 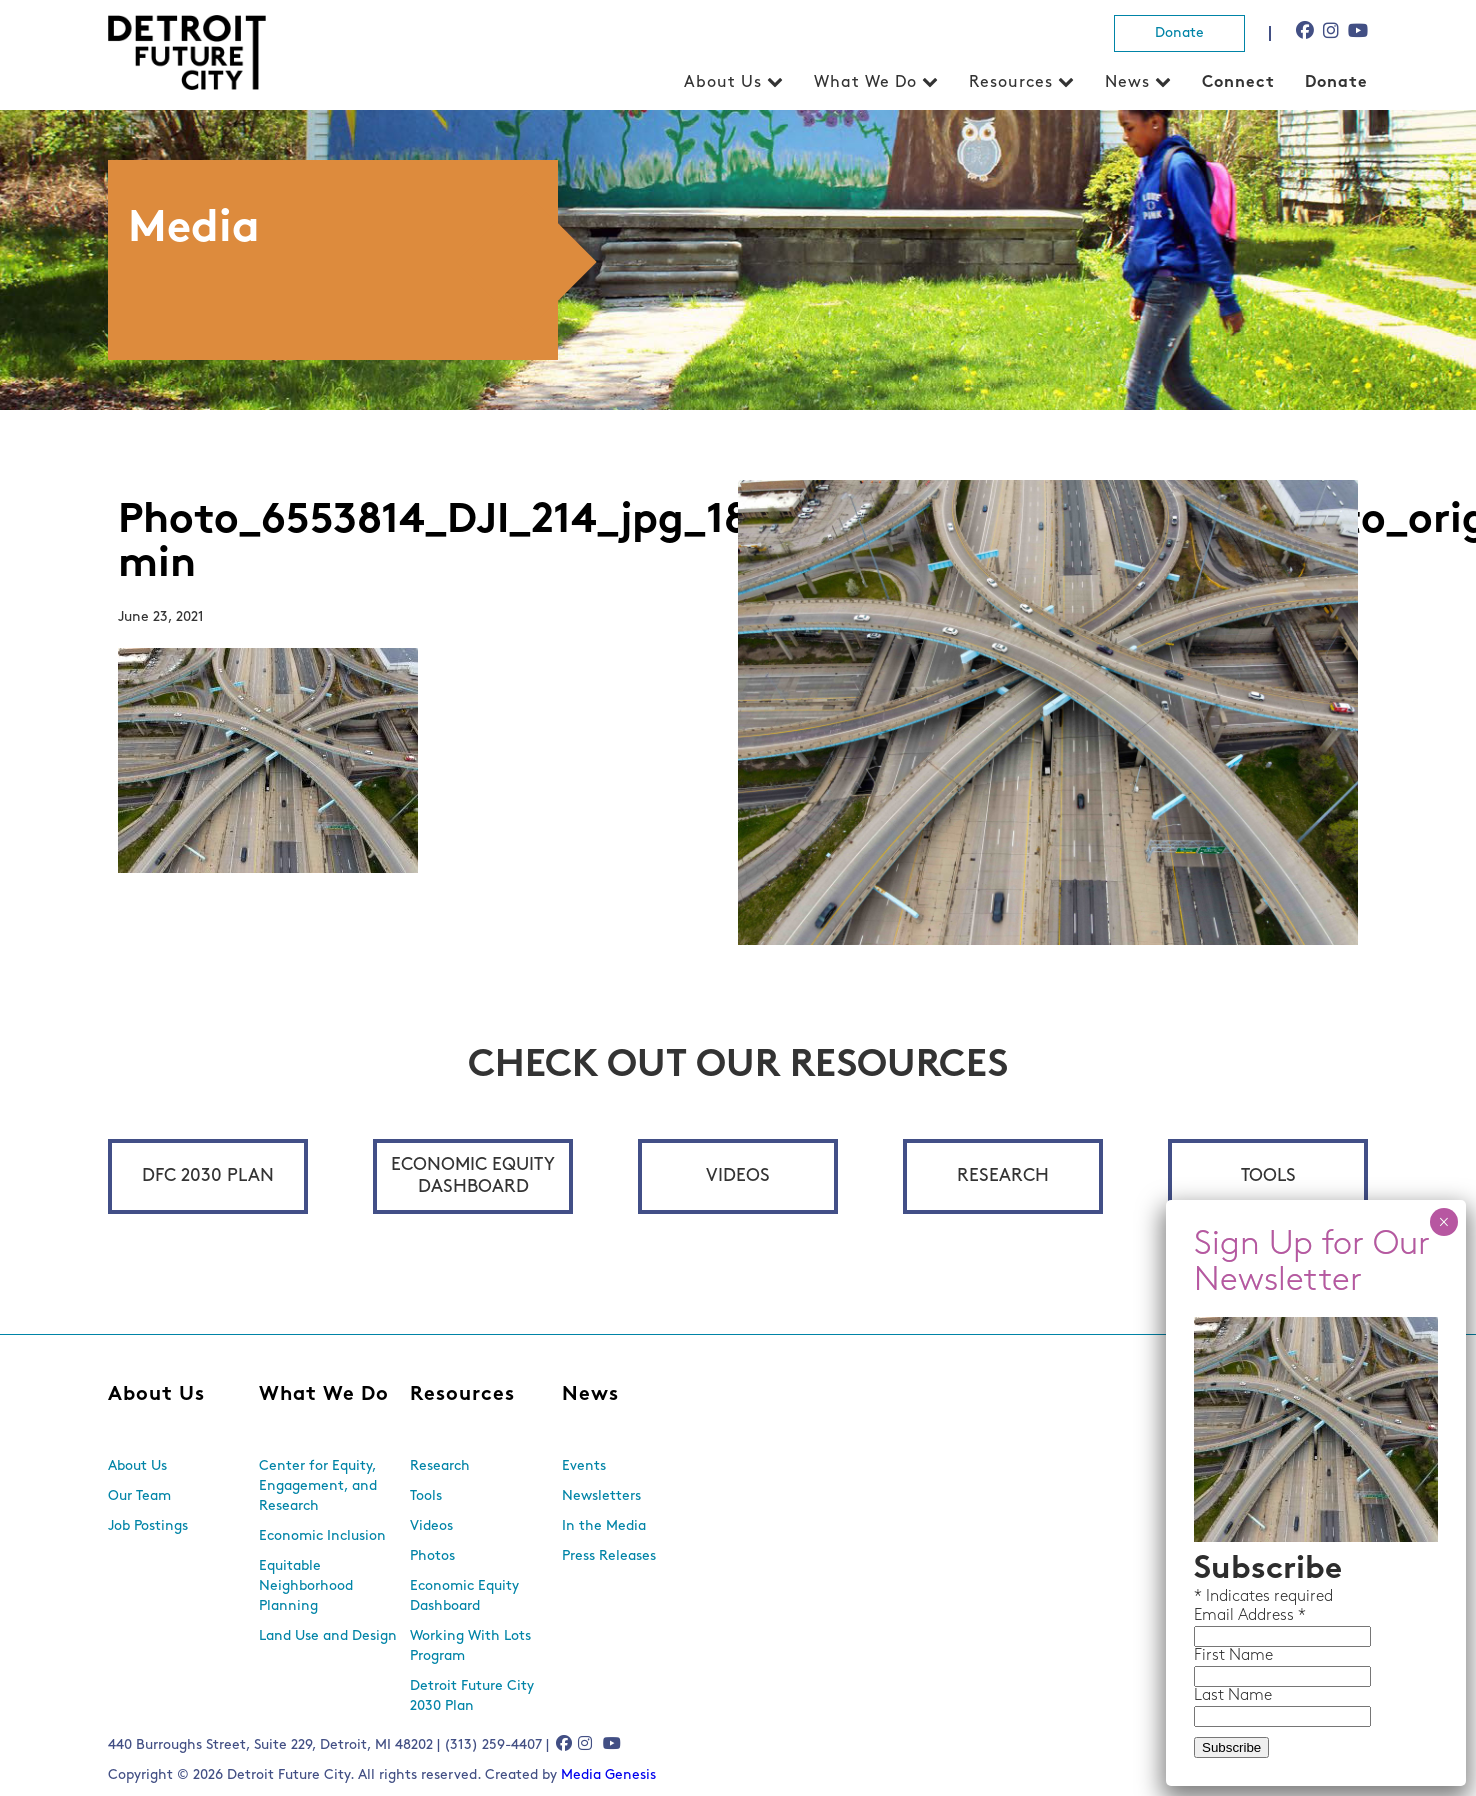 I want to click on Press Releases, so click(x=609, y=1556).